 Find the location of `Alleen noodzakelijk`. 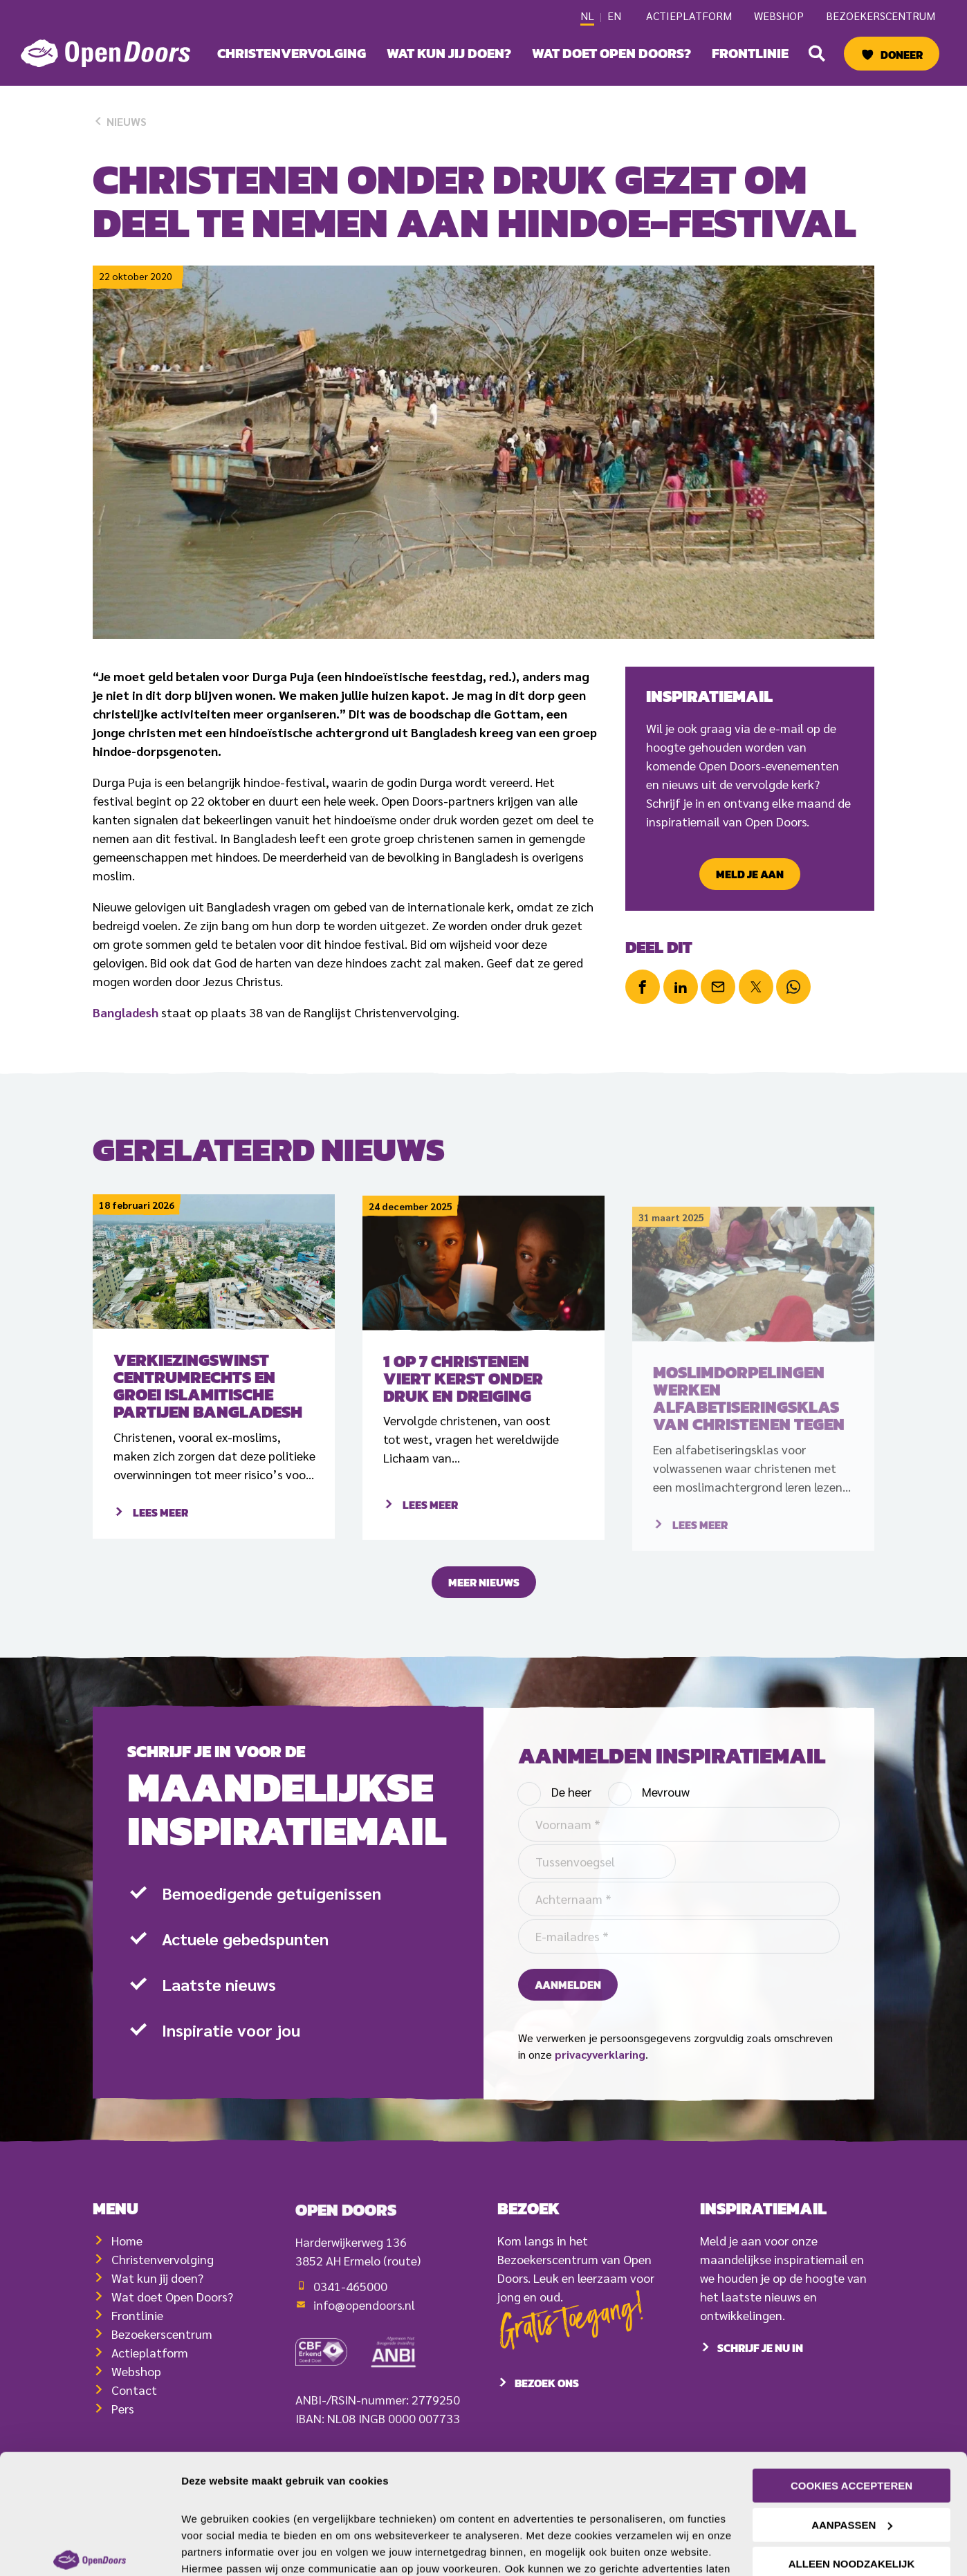

Alleen noodzakelijk is located at coordinates (852, 2472).